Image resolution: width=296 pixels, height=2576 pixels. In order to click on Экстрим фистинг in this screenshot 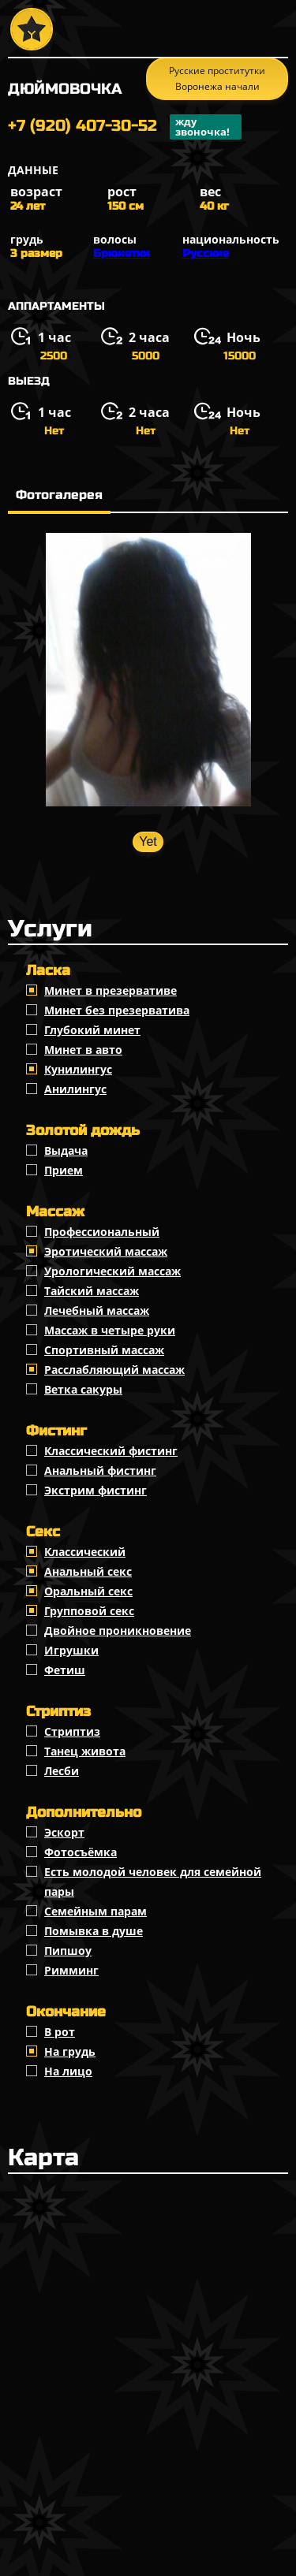, I will do `click(95, 1490)`.